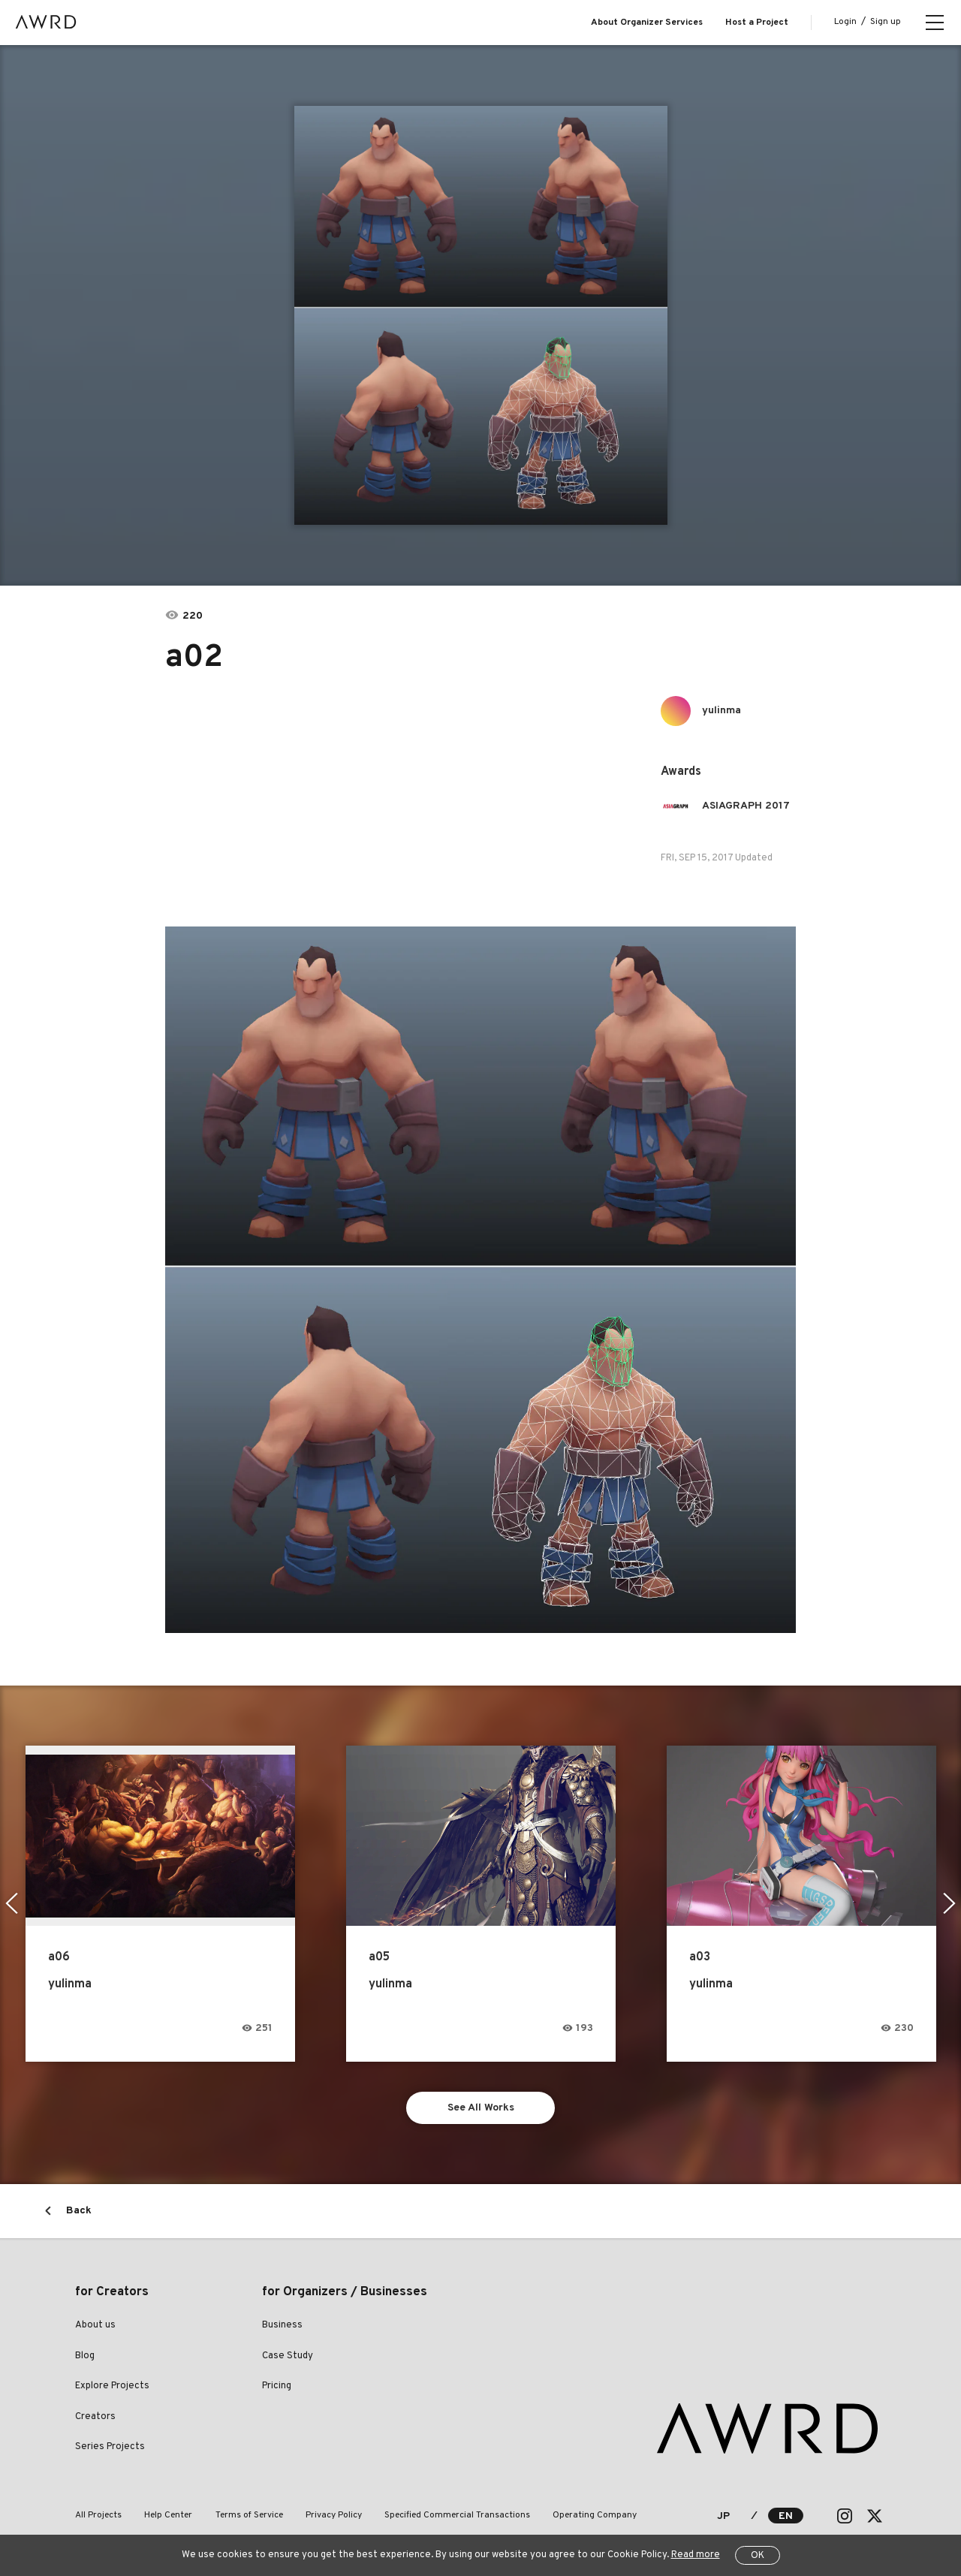 This screenshot has height=2576, width=961. What do you see at coordinates (85, 2356) in the screenshot?
I see `Blog` at bounding box center [85, 2356].